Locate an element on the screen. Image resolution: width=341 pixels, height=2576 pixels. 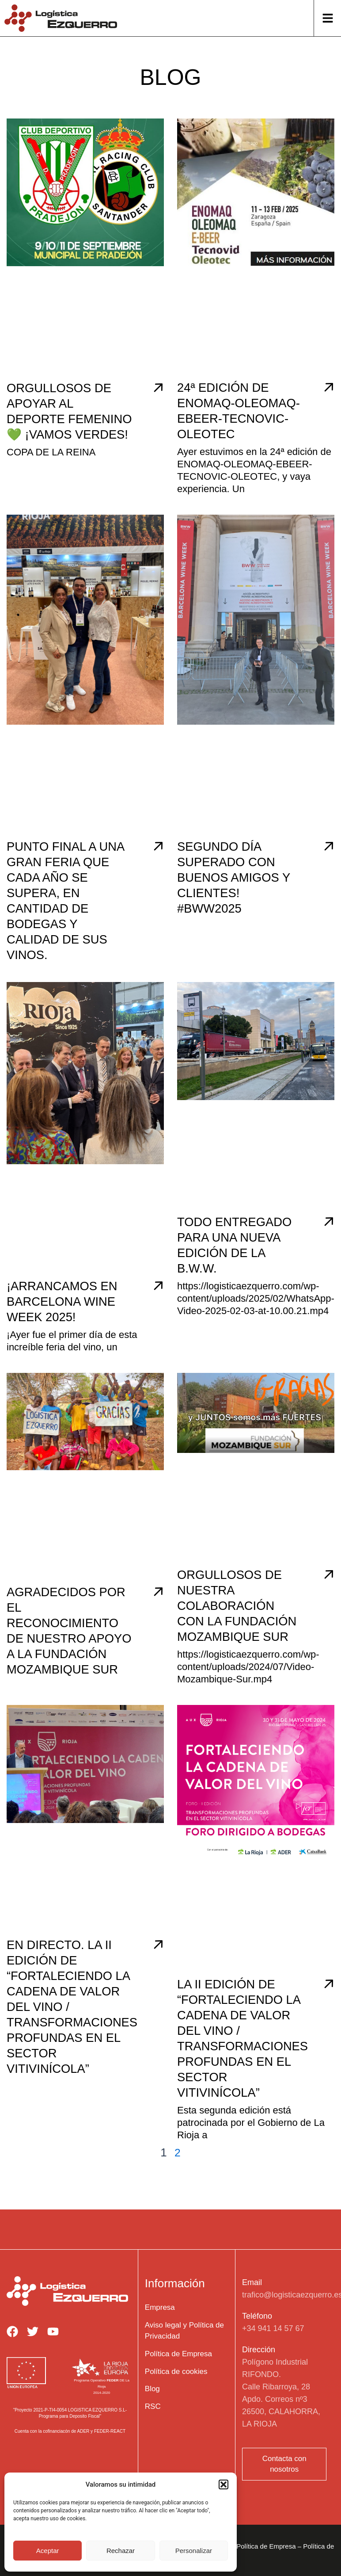
[button] is located at coordinates (223, 2484).